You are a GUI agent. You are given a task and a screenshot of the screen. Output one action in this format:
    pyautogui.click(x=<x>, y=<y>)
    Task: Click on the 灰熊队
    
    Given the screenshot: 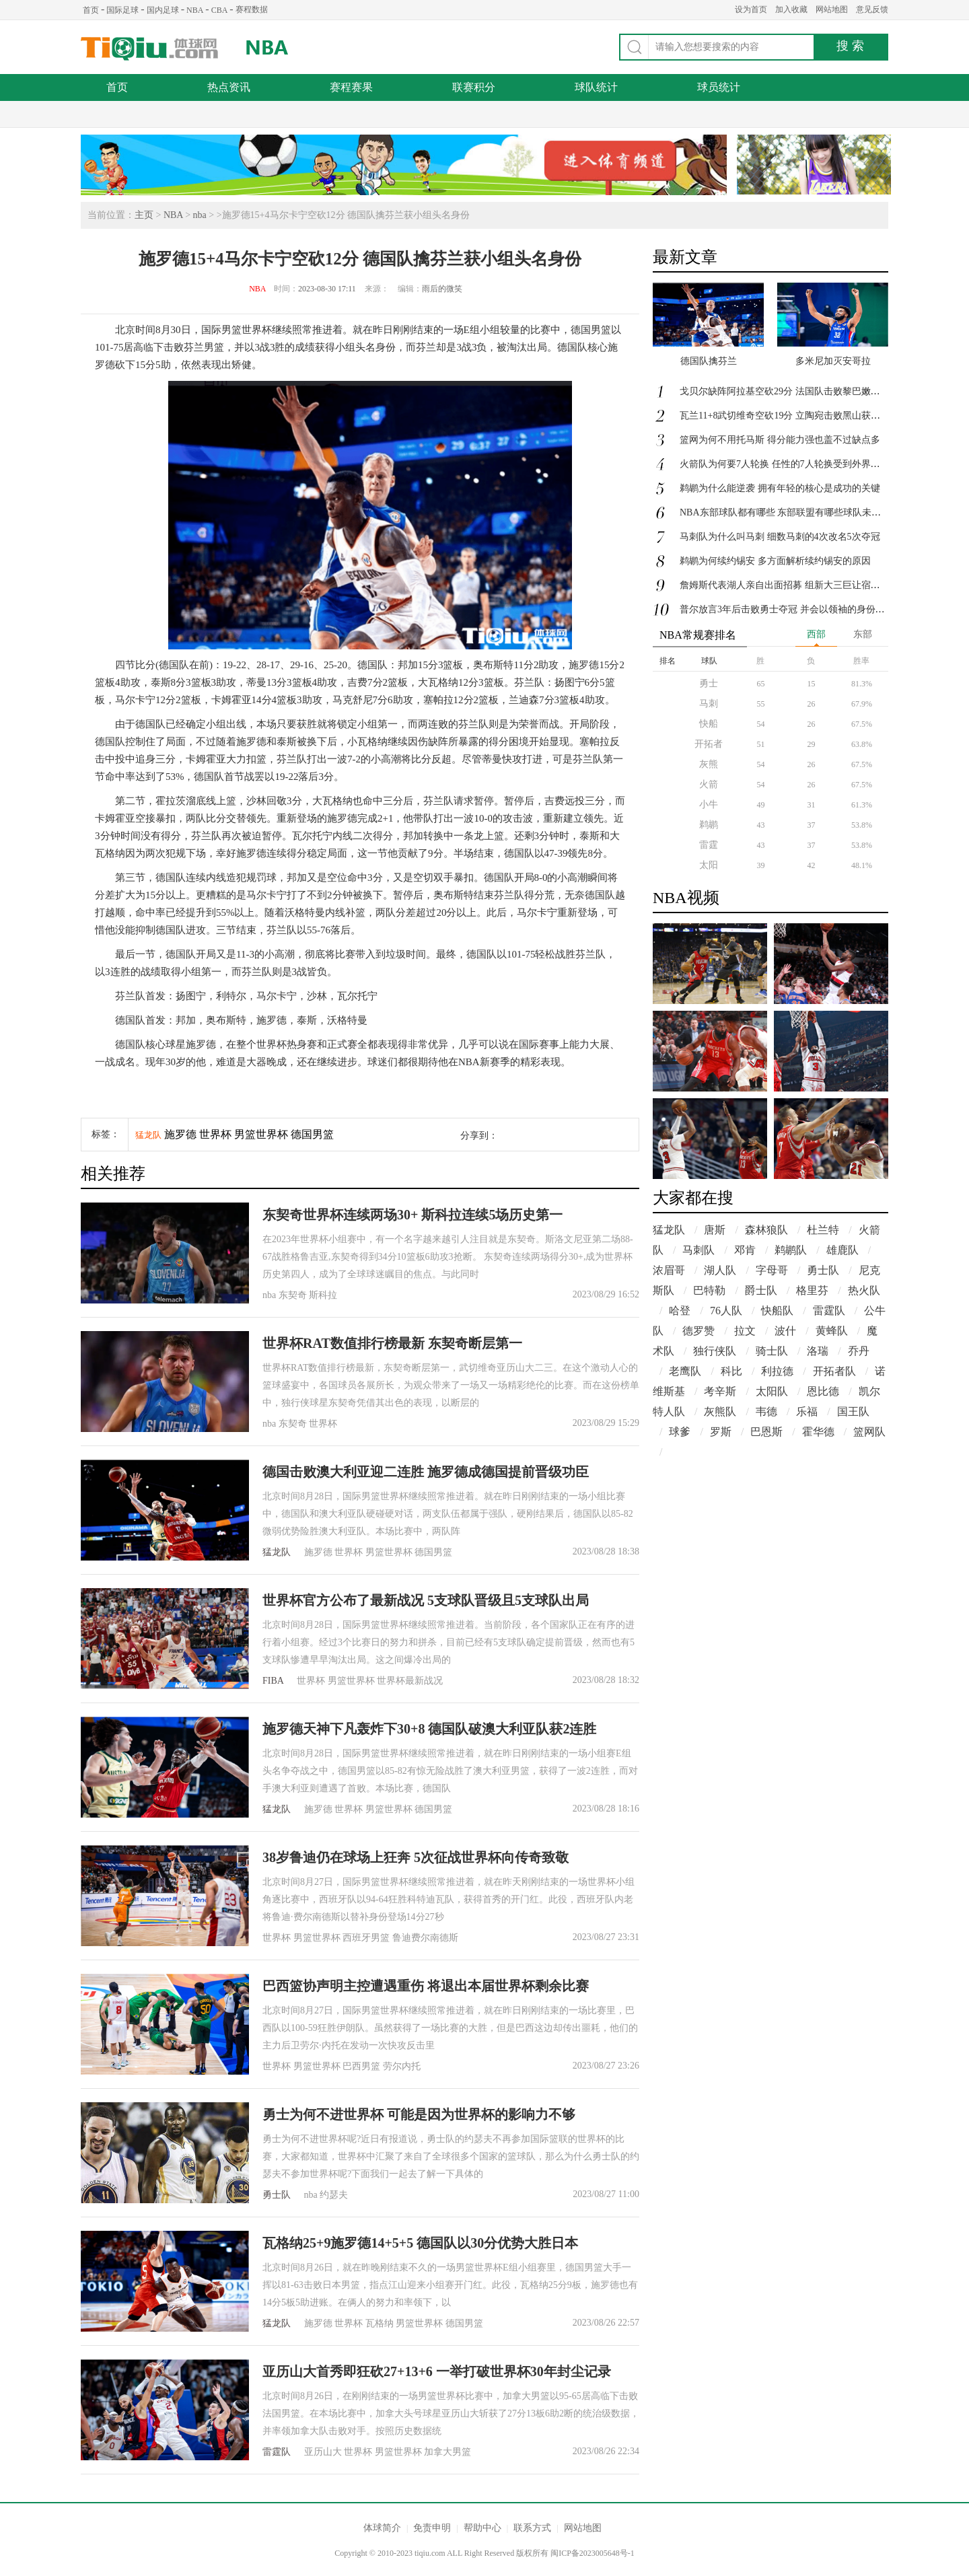 What is the action you would take?
    pyautogui.click(x=720, y=1411)
    